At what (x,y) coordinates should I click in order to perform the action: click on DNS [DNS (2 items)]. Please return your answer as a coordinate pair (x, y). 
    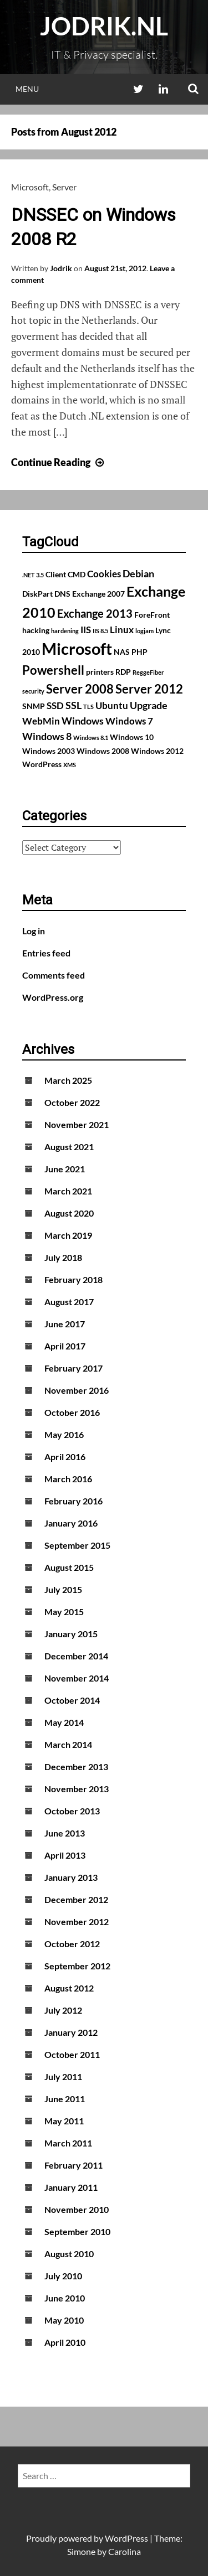
    Looking at the image, I should click on (62, 593).